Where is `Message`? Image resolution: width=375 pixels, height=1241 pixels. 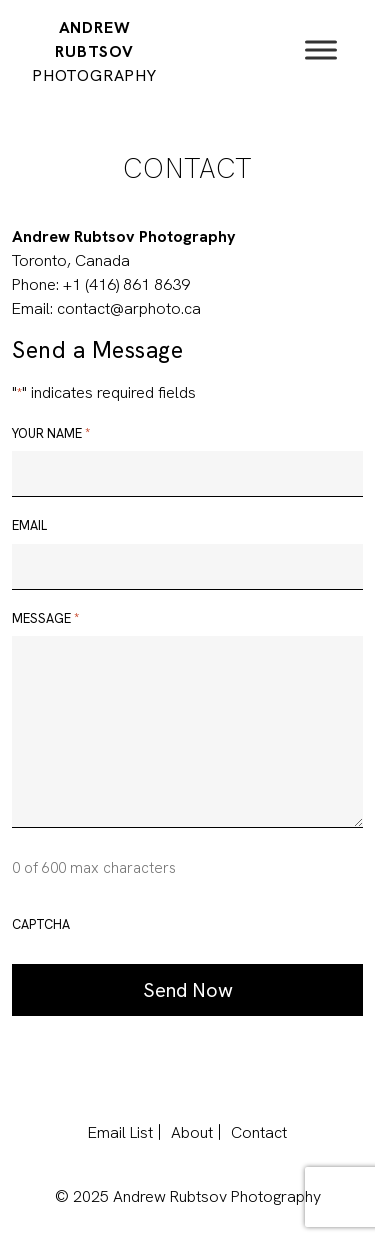
Message is located at coordinates (45, 619).